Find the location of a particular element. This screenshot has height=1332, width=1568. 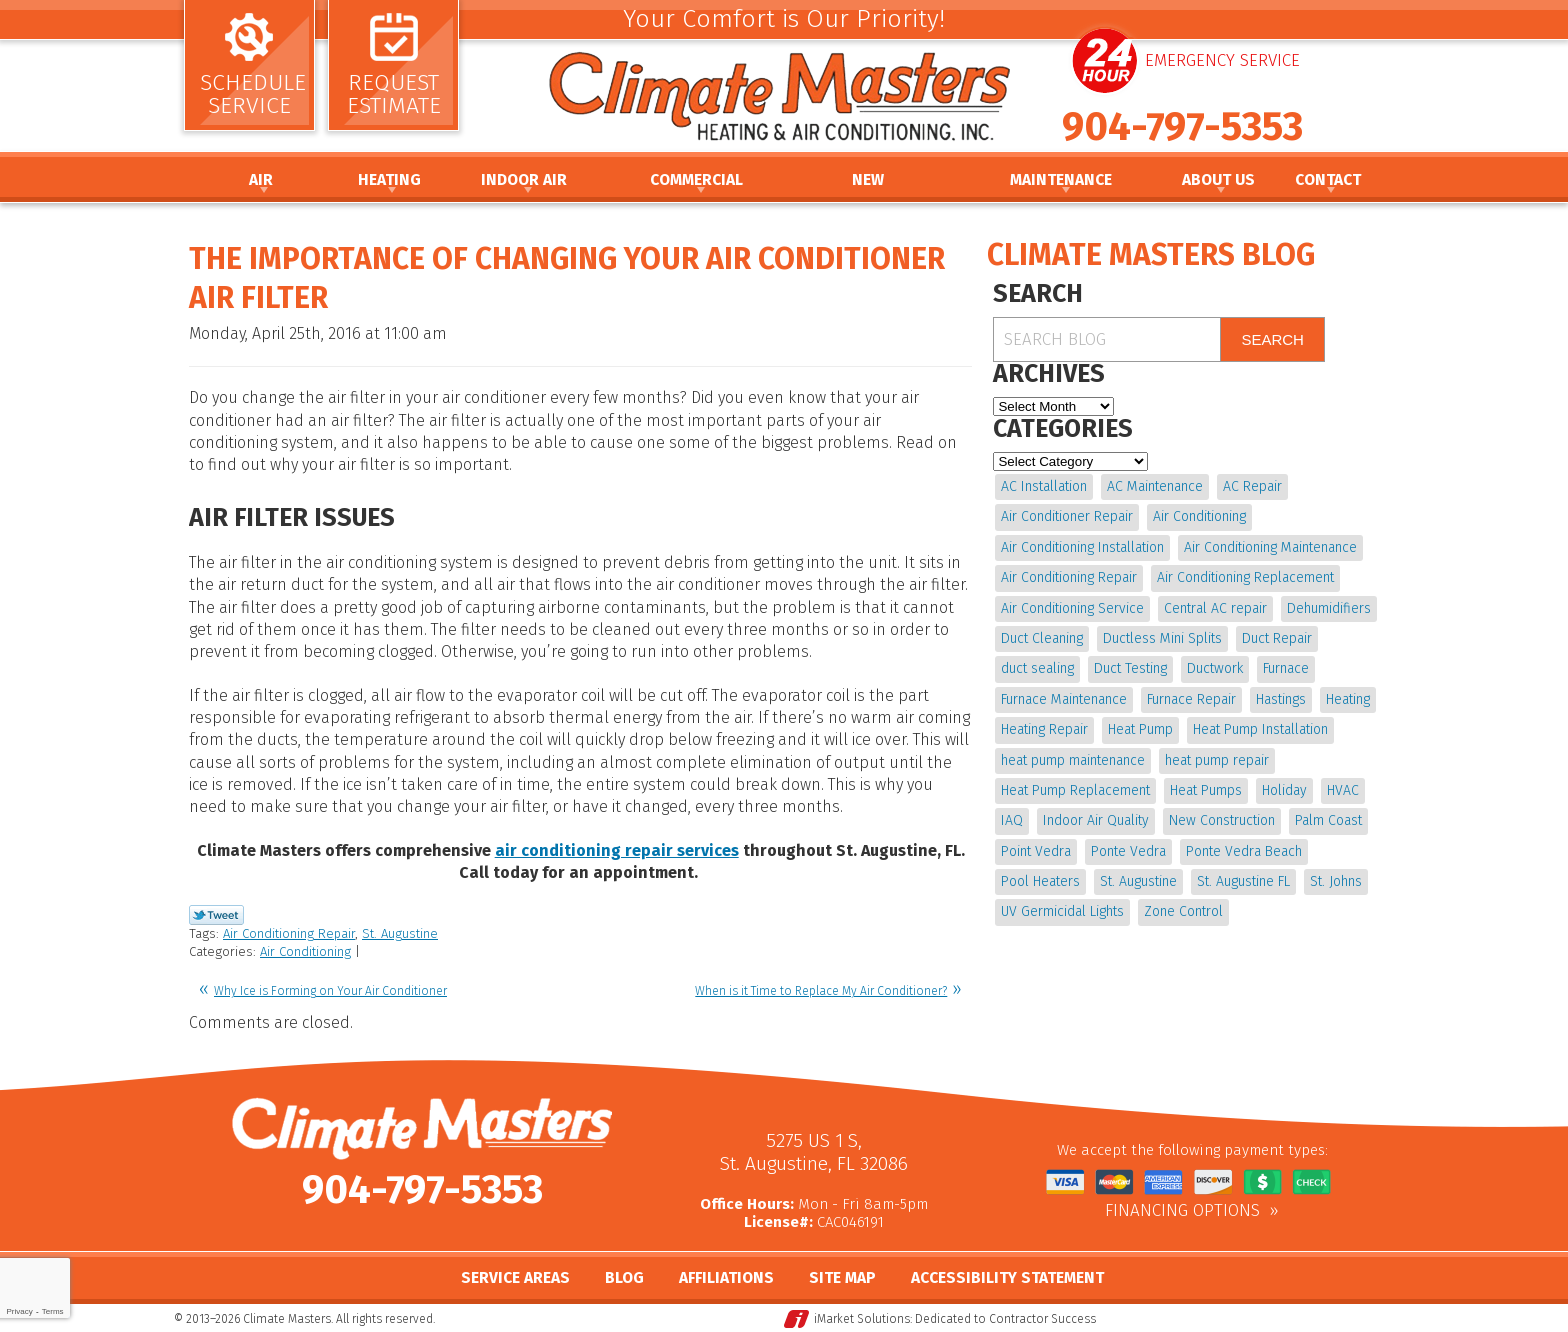

Air Conditioning Service [Air Conditioning Service (5 items)] is located at coordinates (1072, 608).